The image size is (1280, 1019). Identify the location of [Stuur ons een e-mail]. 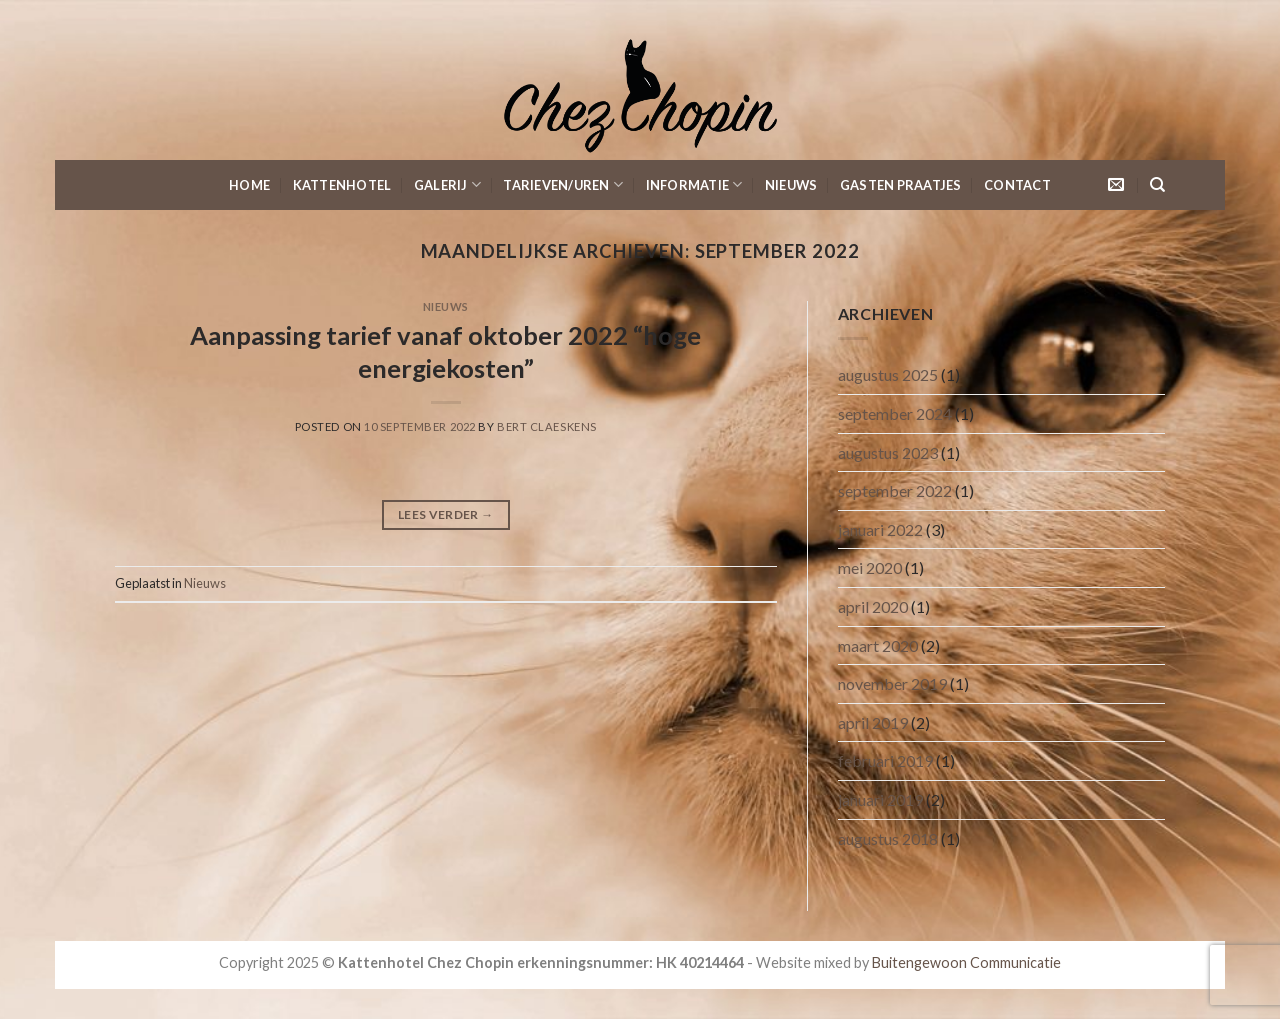
(1116, 185).